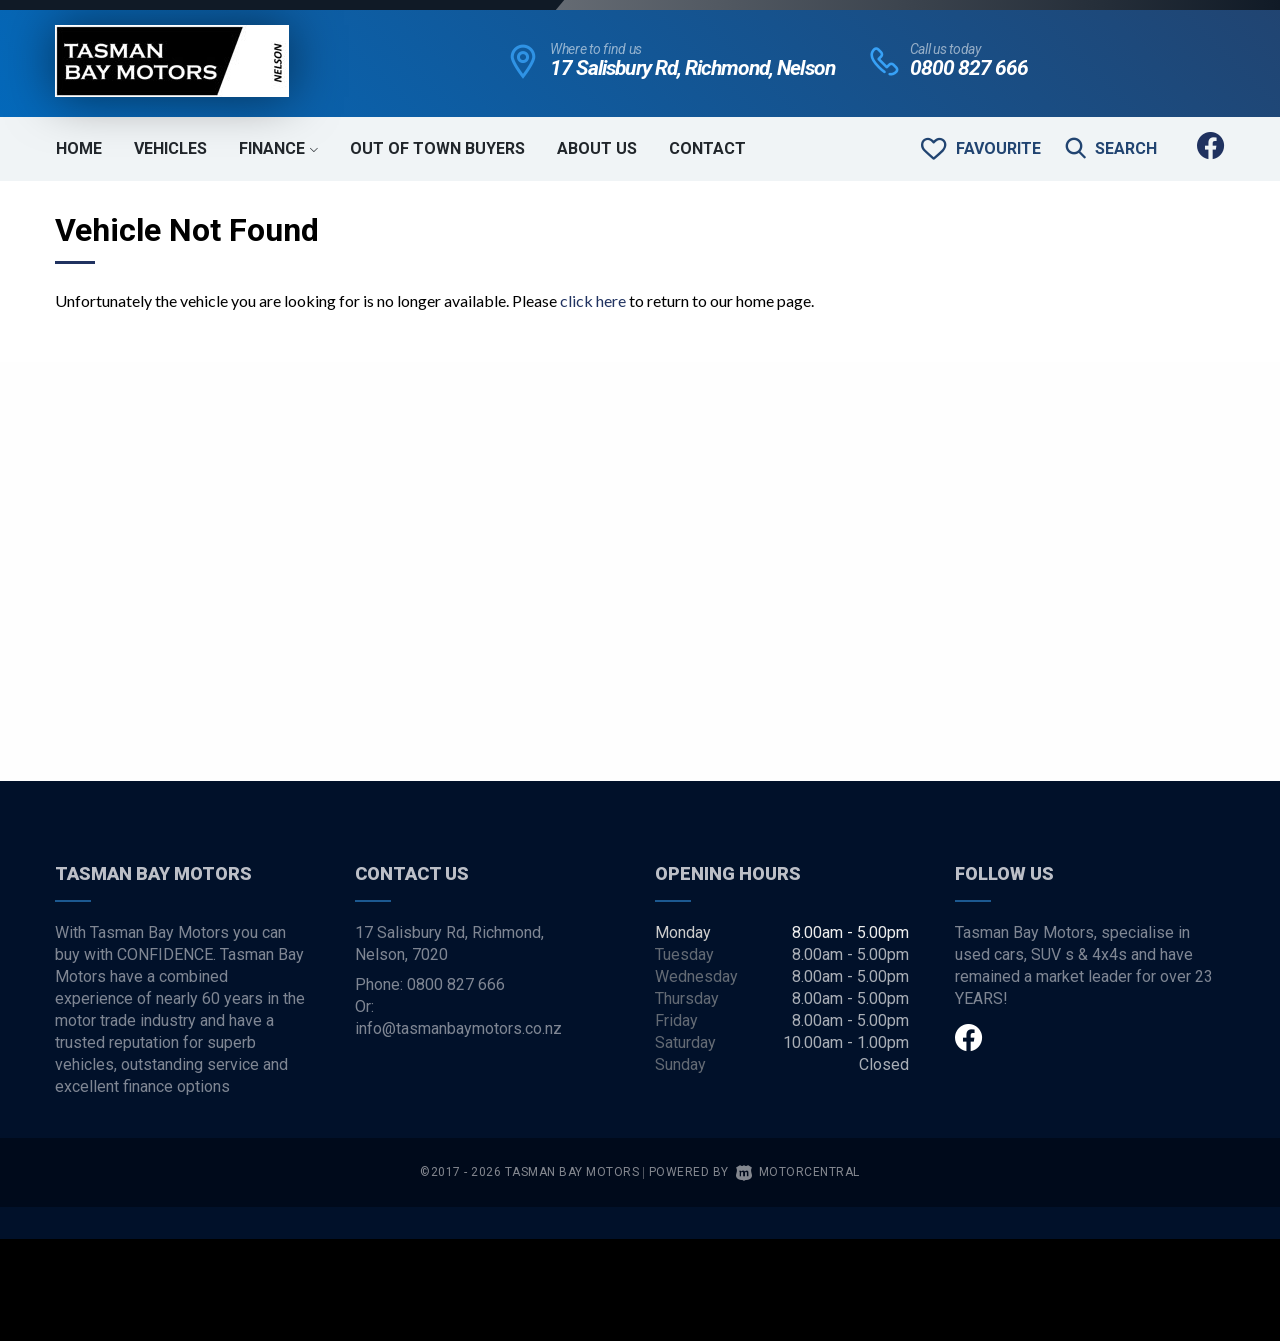 The image size is (1280, 1341). Describe the element at coordinates (437, 148) in the screenshot. I see `Out of Town Buyers` at that location.